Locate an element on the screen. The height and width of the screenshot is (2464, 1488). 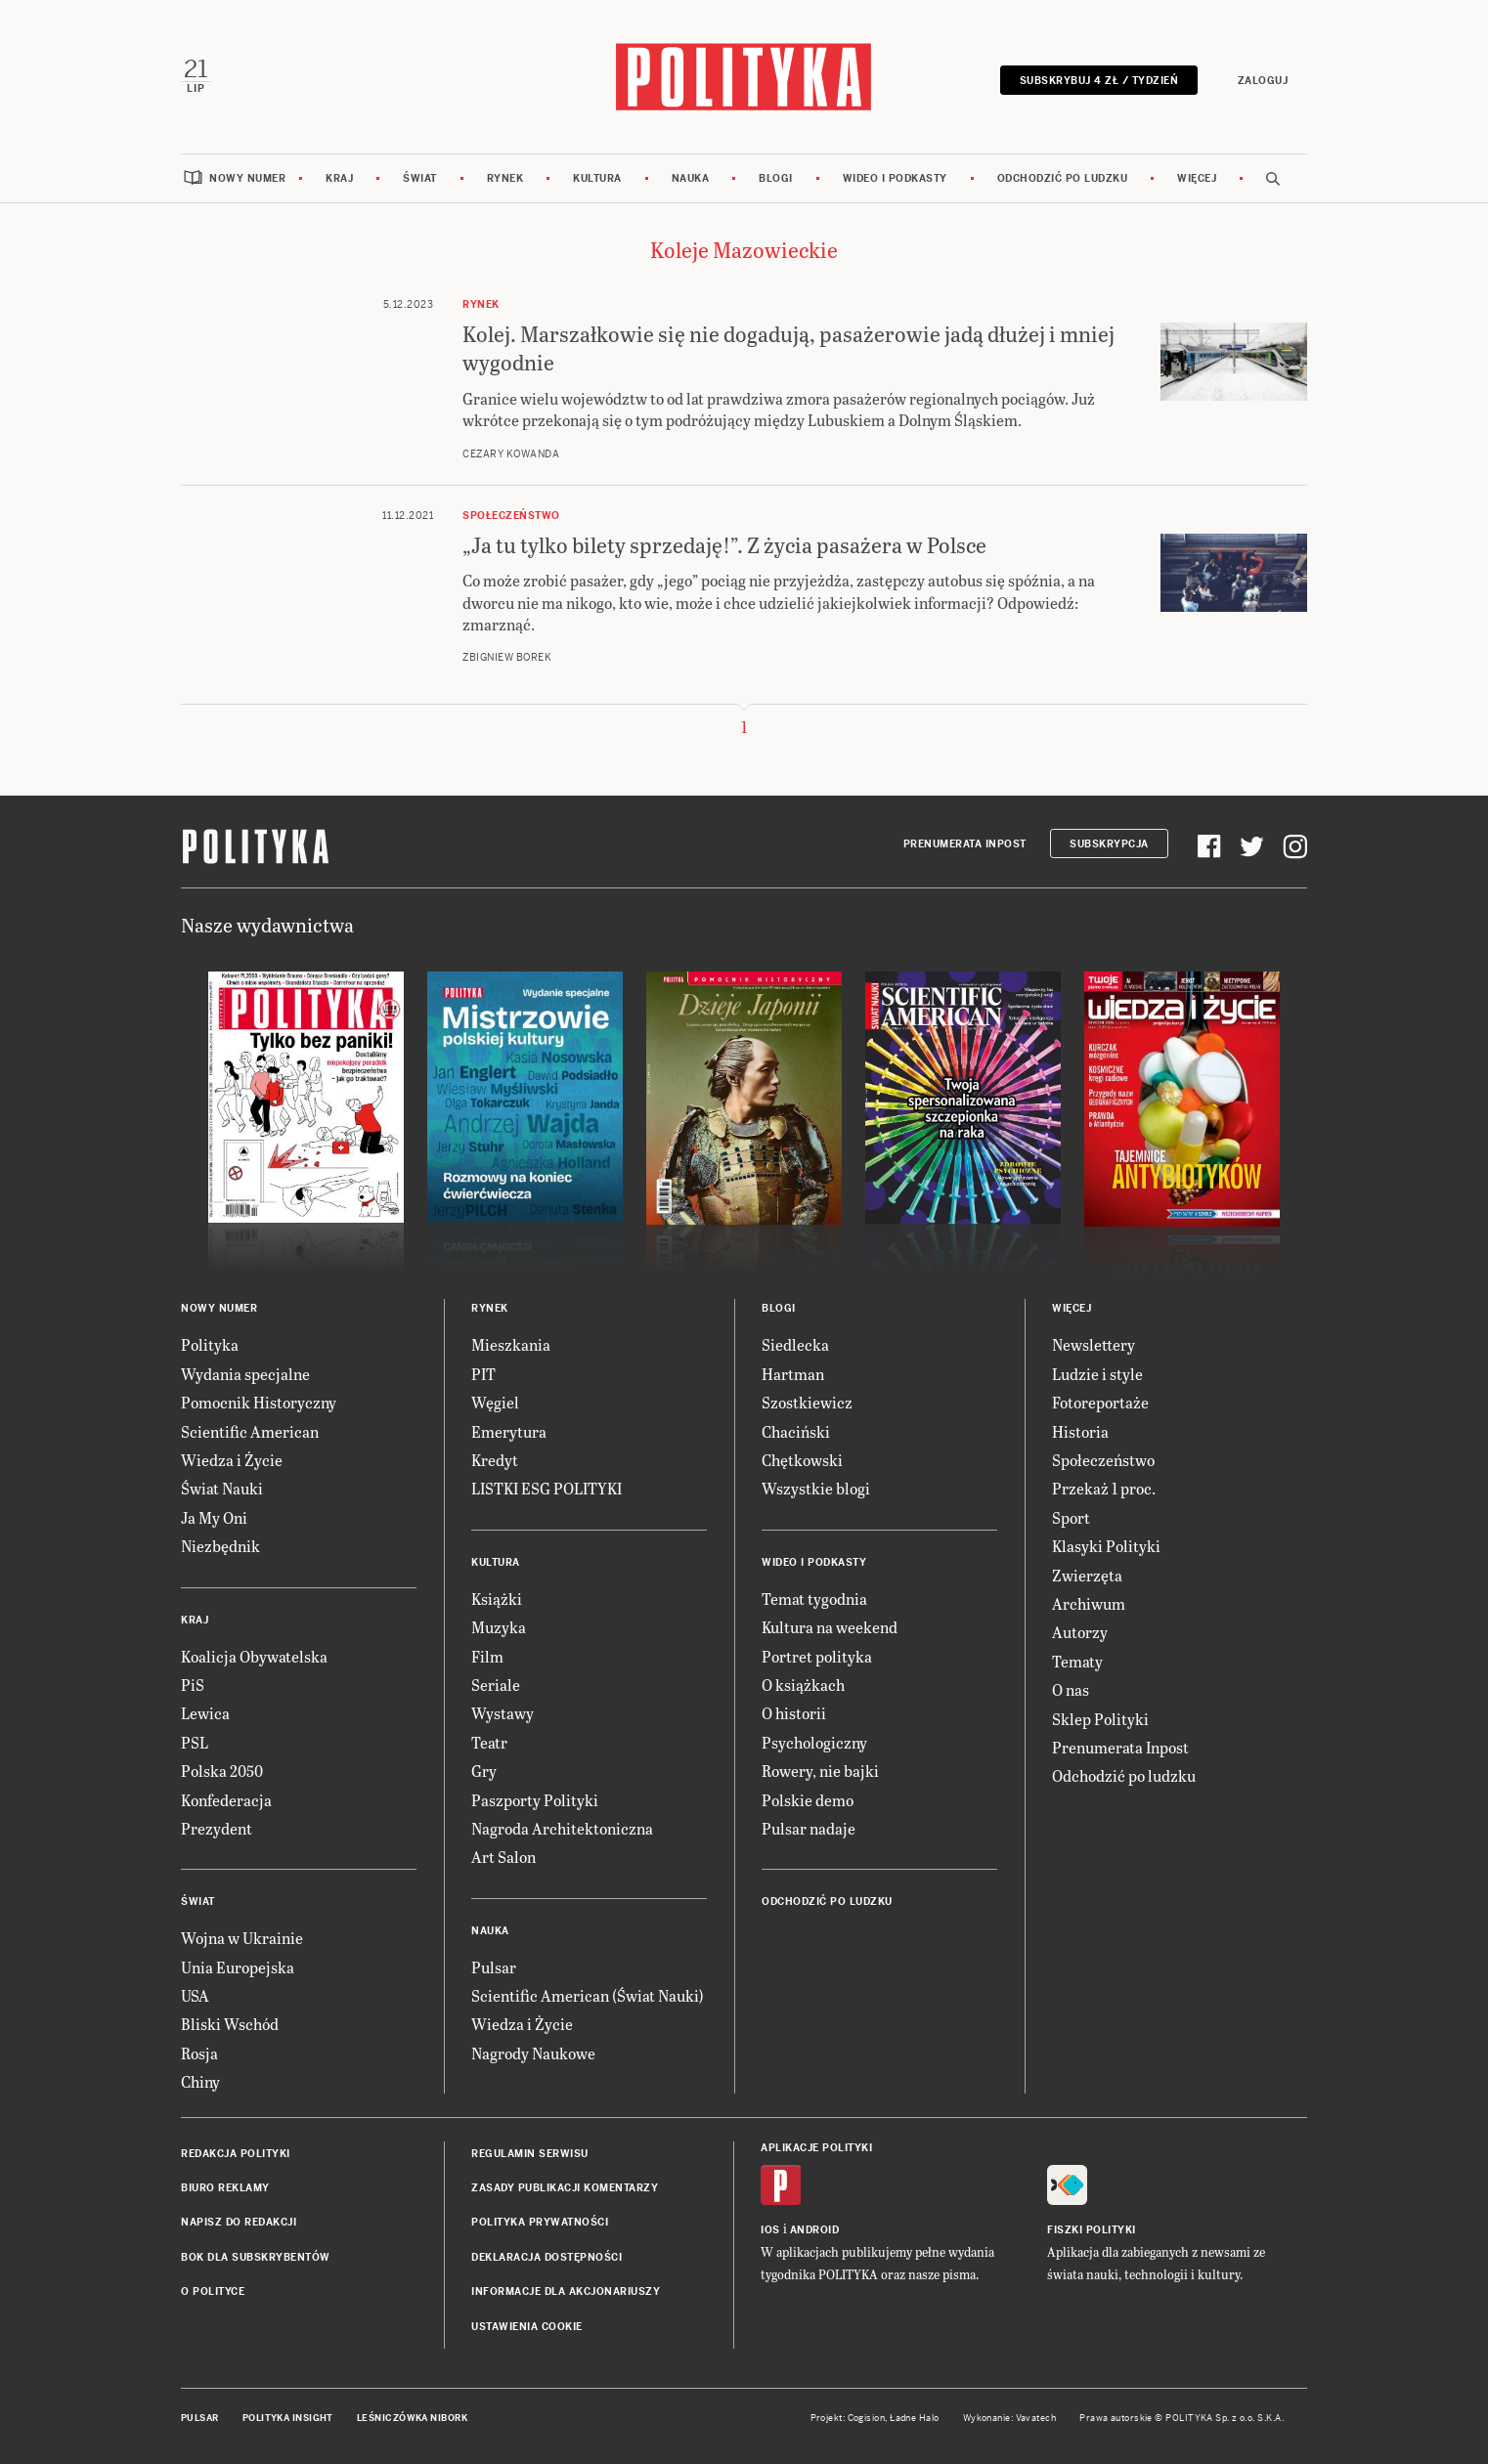
Świat Nauki is located at coordinates (222, 1489).